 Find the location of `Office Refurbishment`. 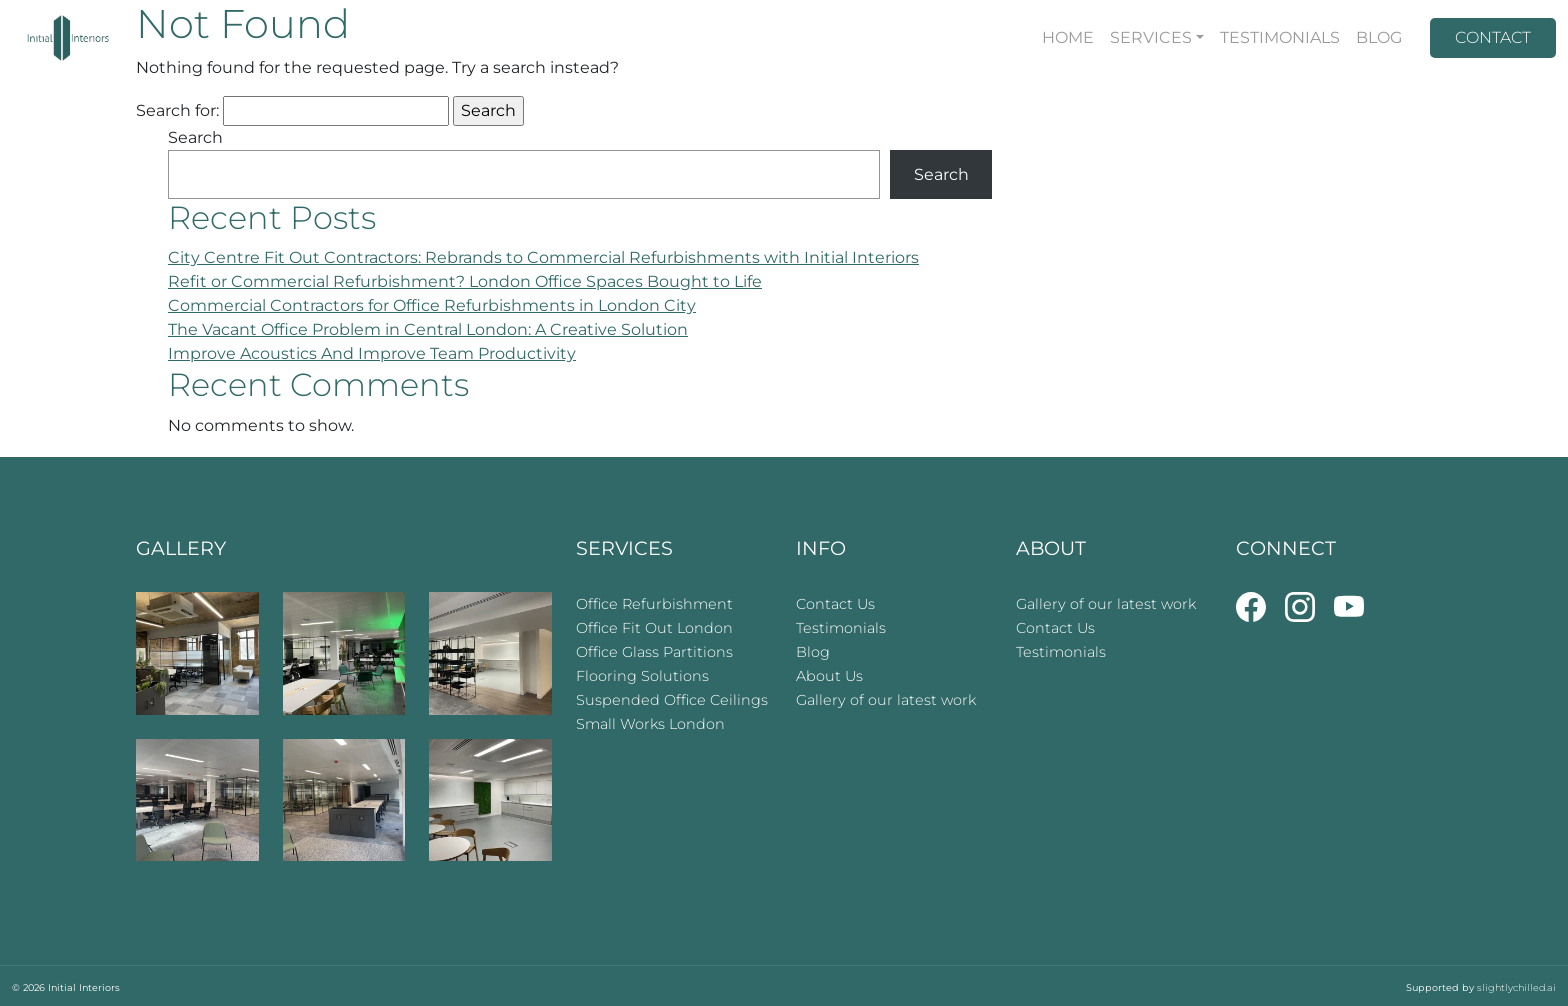

Office Refurbishment is located at coordinates (654, 604).